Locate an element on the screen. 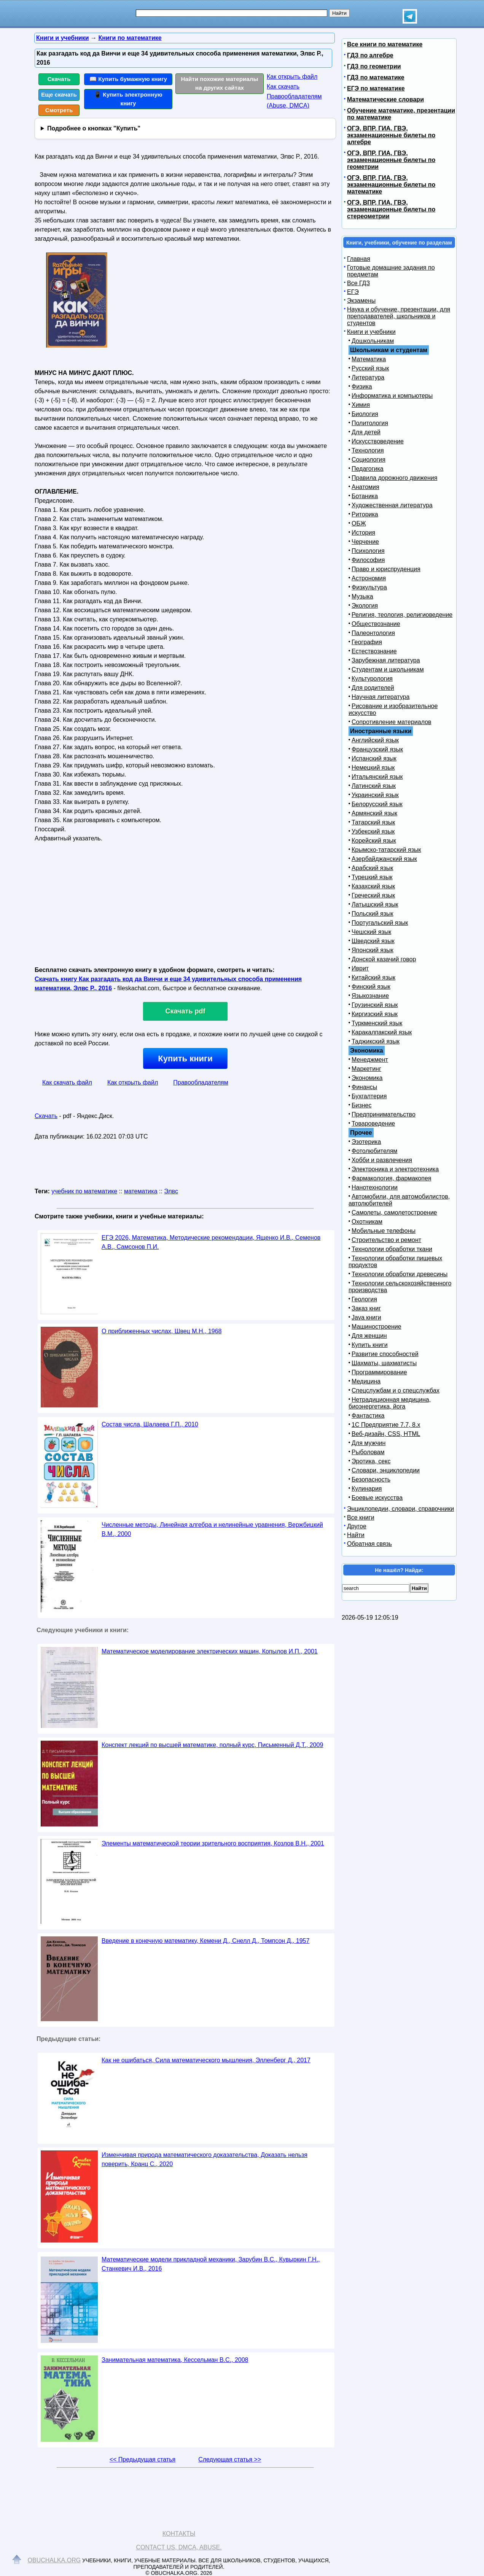 The image size is (484, 2576). Латинский язык is located at coordinates (374, 786).